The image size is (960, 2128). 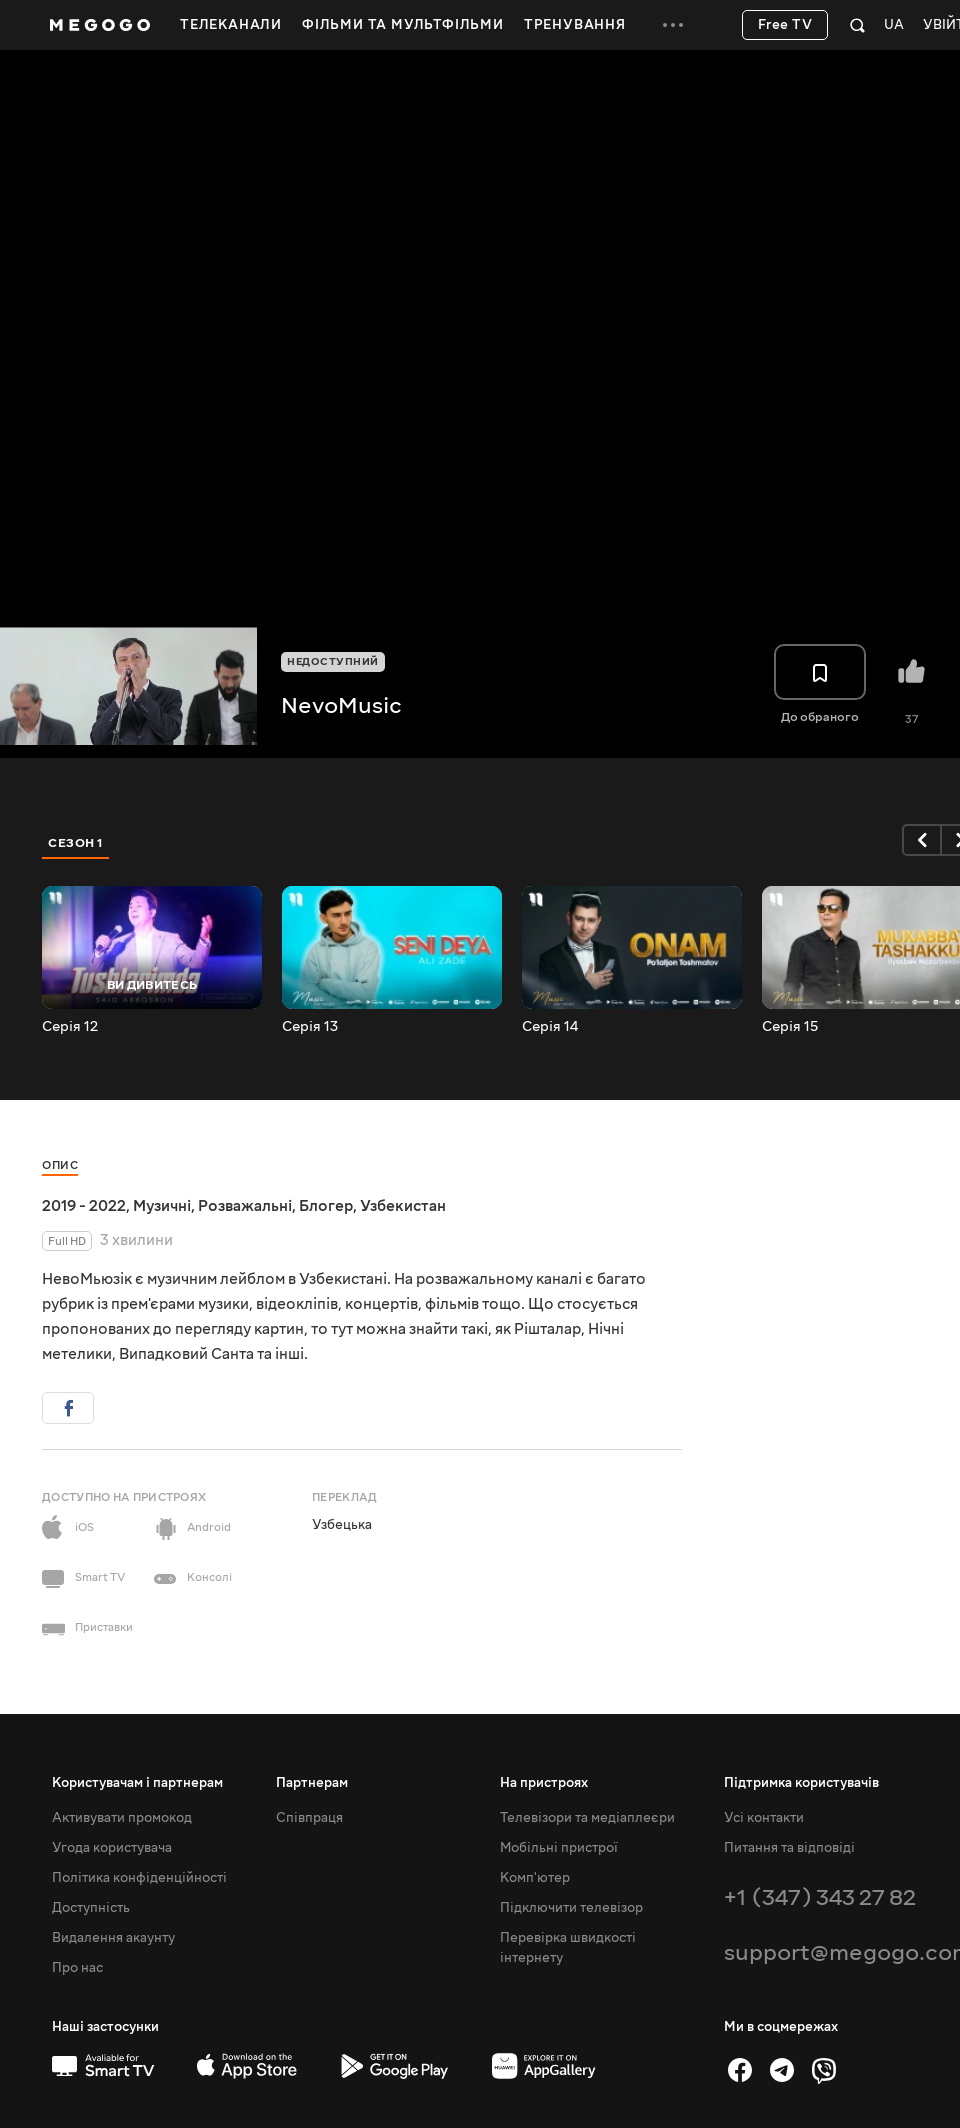 What do you see at coordinates (550, 1027) in the screenshot?
I see `Серія 14` at bounding box center [550, 1027].